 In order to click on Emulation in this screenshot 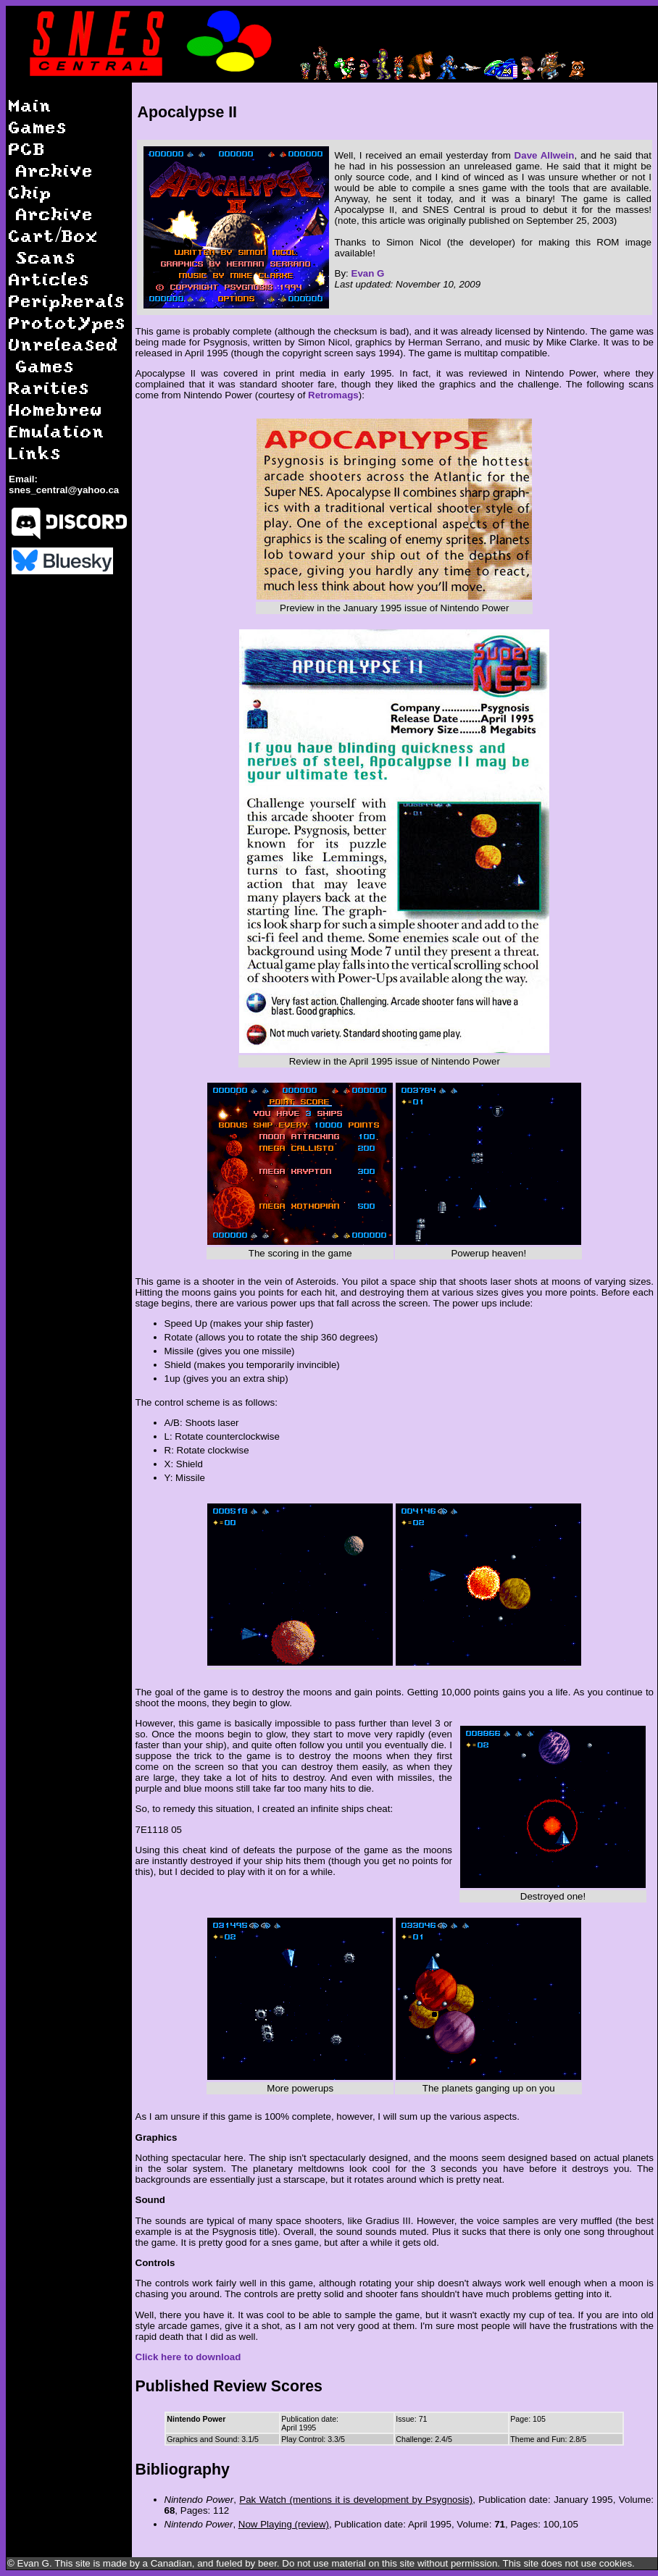, I will do `click(57, 430)`.